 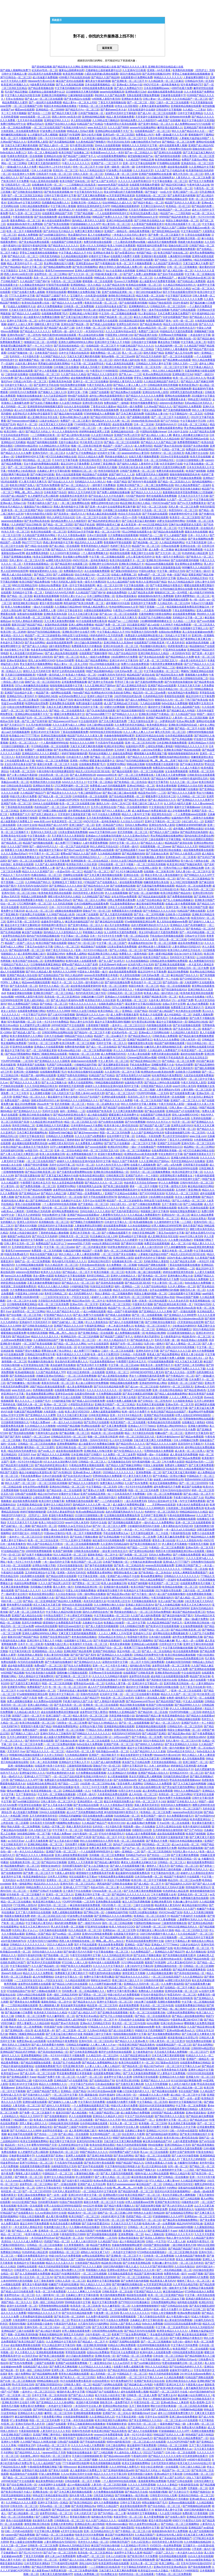 What do you see at coordinates (189, 549) in the screenshot?
I see `麻豆视传媒官网免费观看` at bounding box center [189, 549].